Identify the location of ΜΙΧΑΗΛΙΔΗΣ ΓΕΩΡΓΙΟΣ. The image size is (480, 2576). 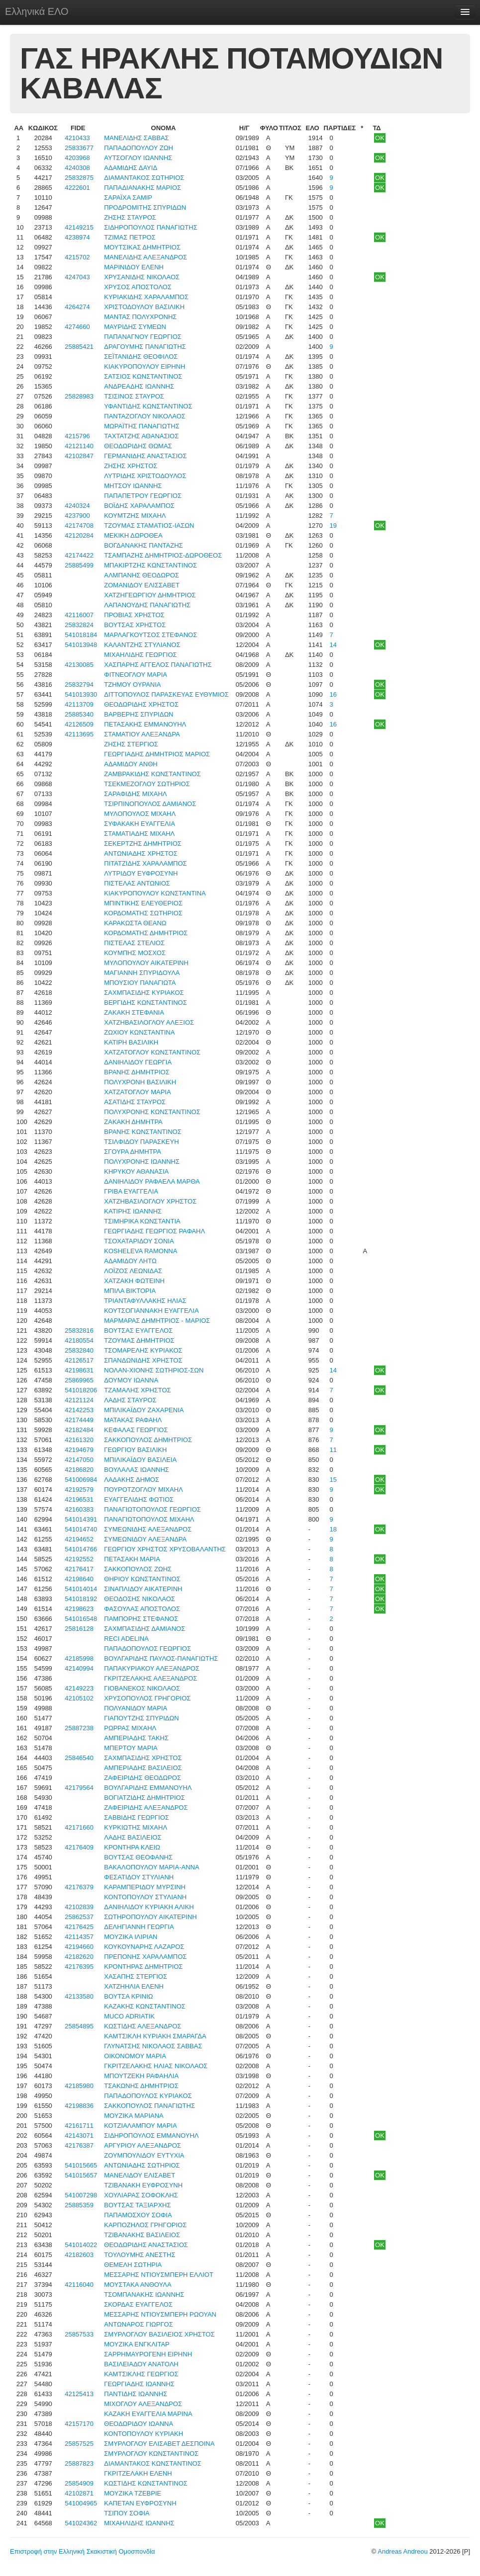
(140, 654).